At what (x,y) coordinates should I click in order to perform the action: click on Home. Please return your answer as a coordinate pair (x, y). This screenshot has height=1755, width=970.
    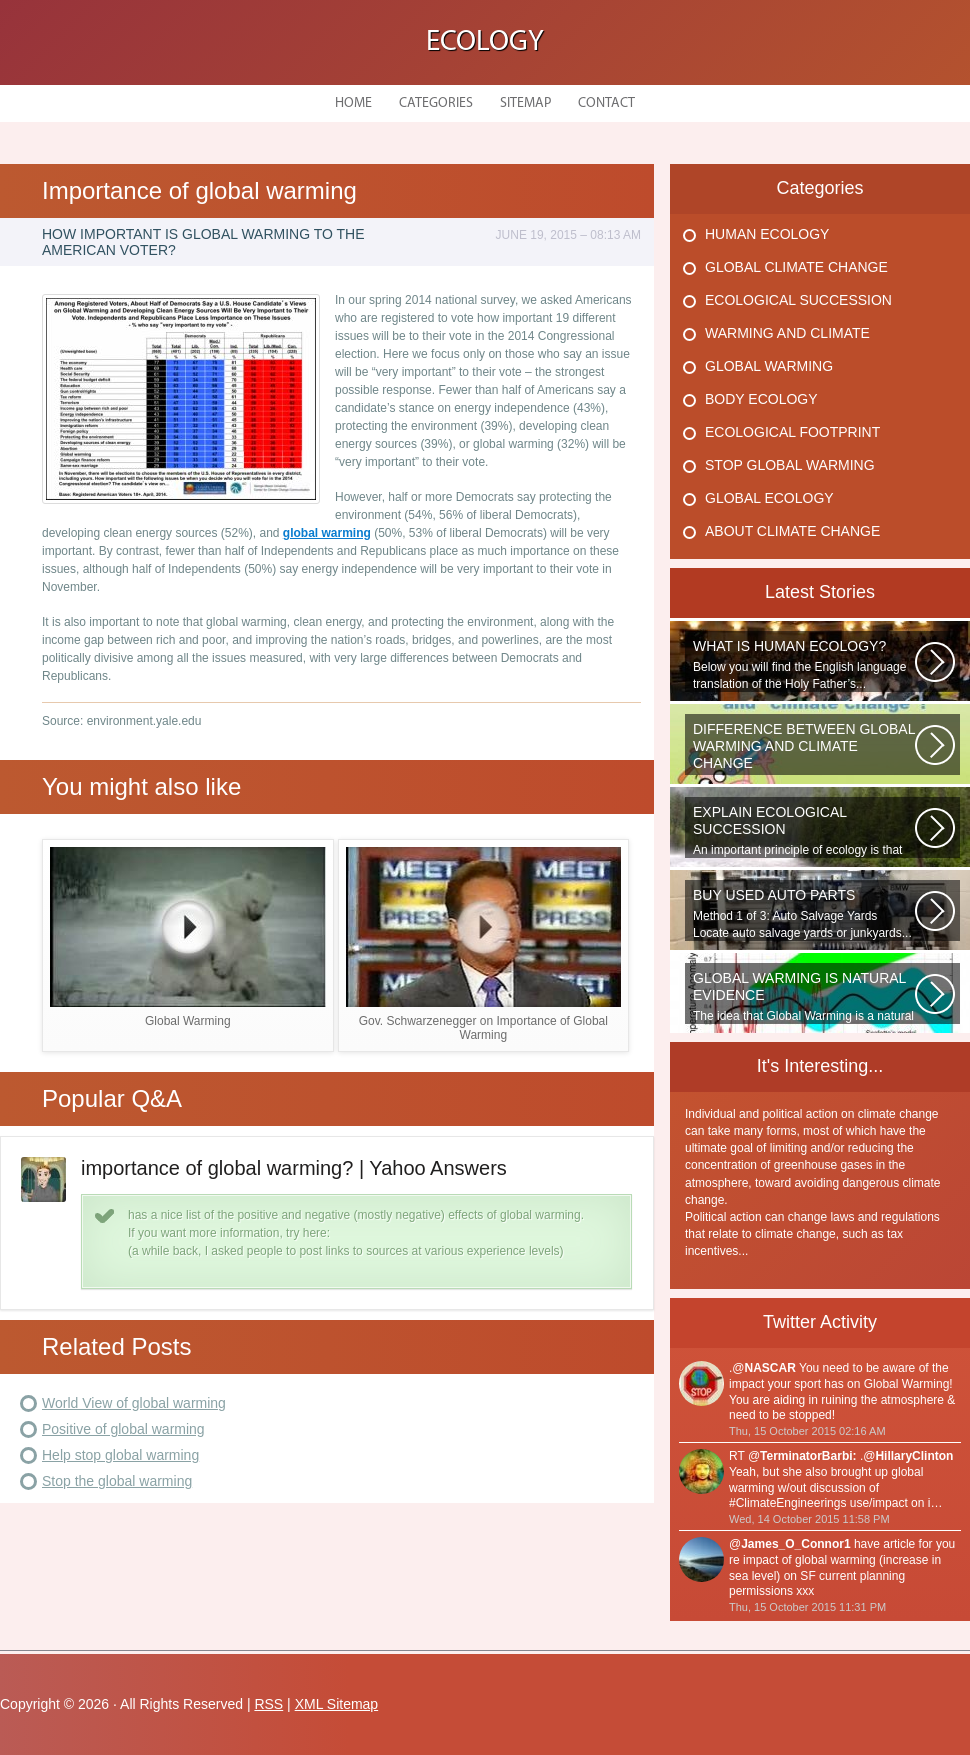
    Looking at the image, I should click on (353, 103).